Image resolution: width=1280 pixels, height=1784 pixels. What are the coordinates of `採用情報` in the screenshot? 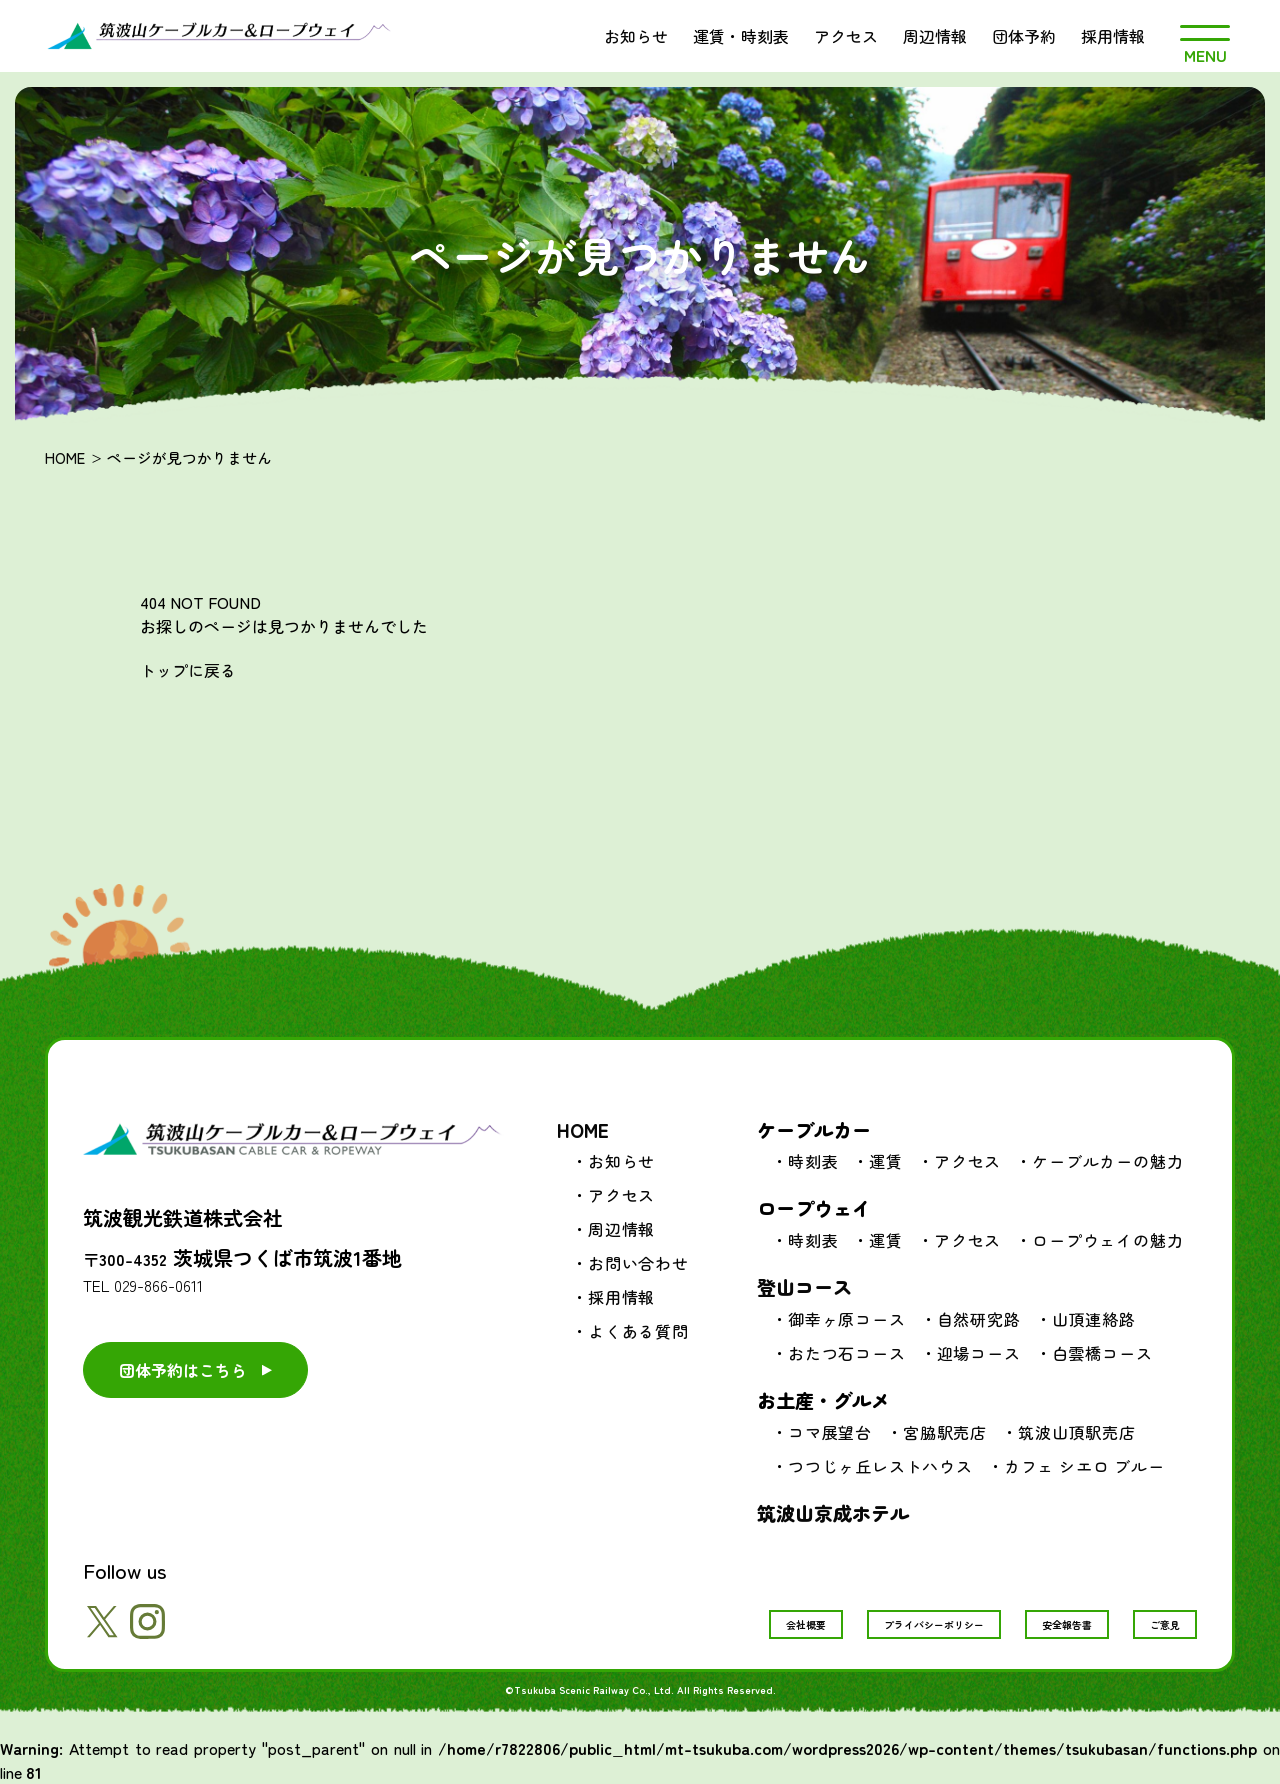 It's located at (1113, 36).